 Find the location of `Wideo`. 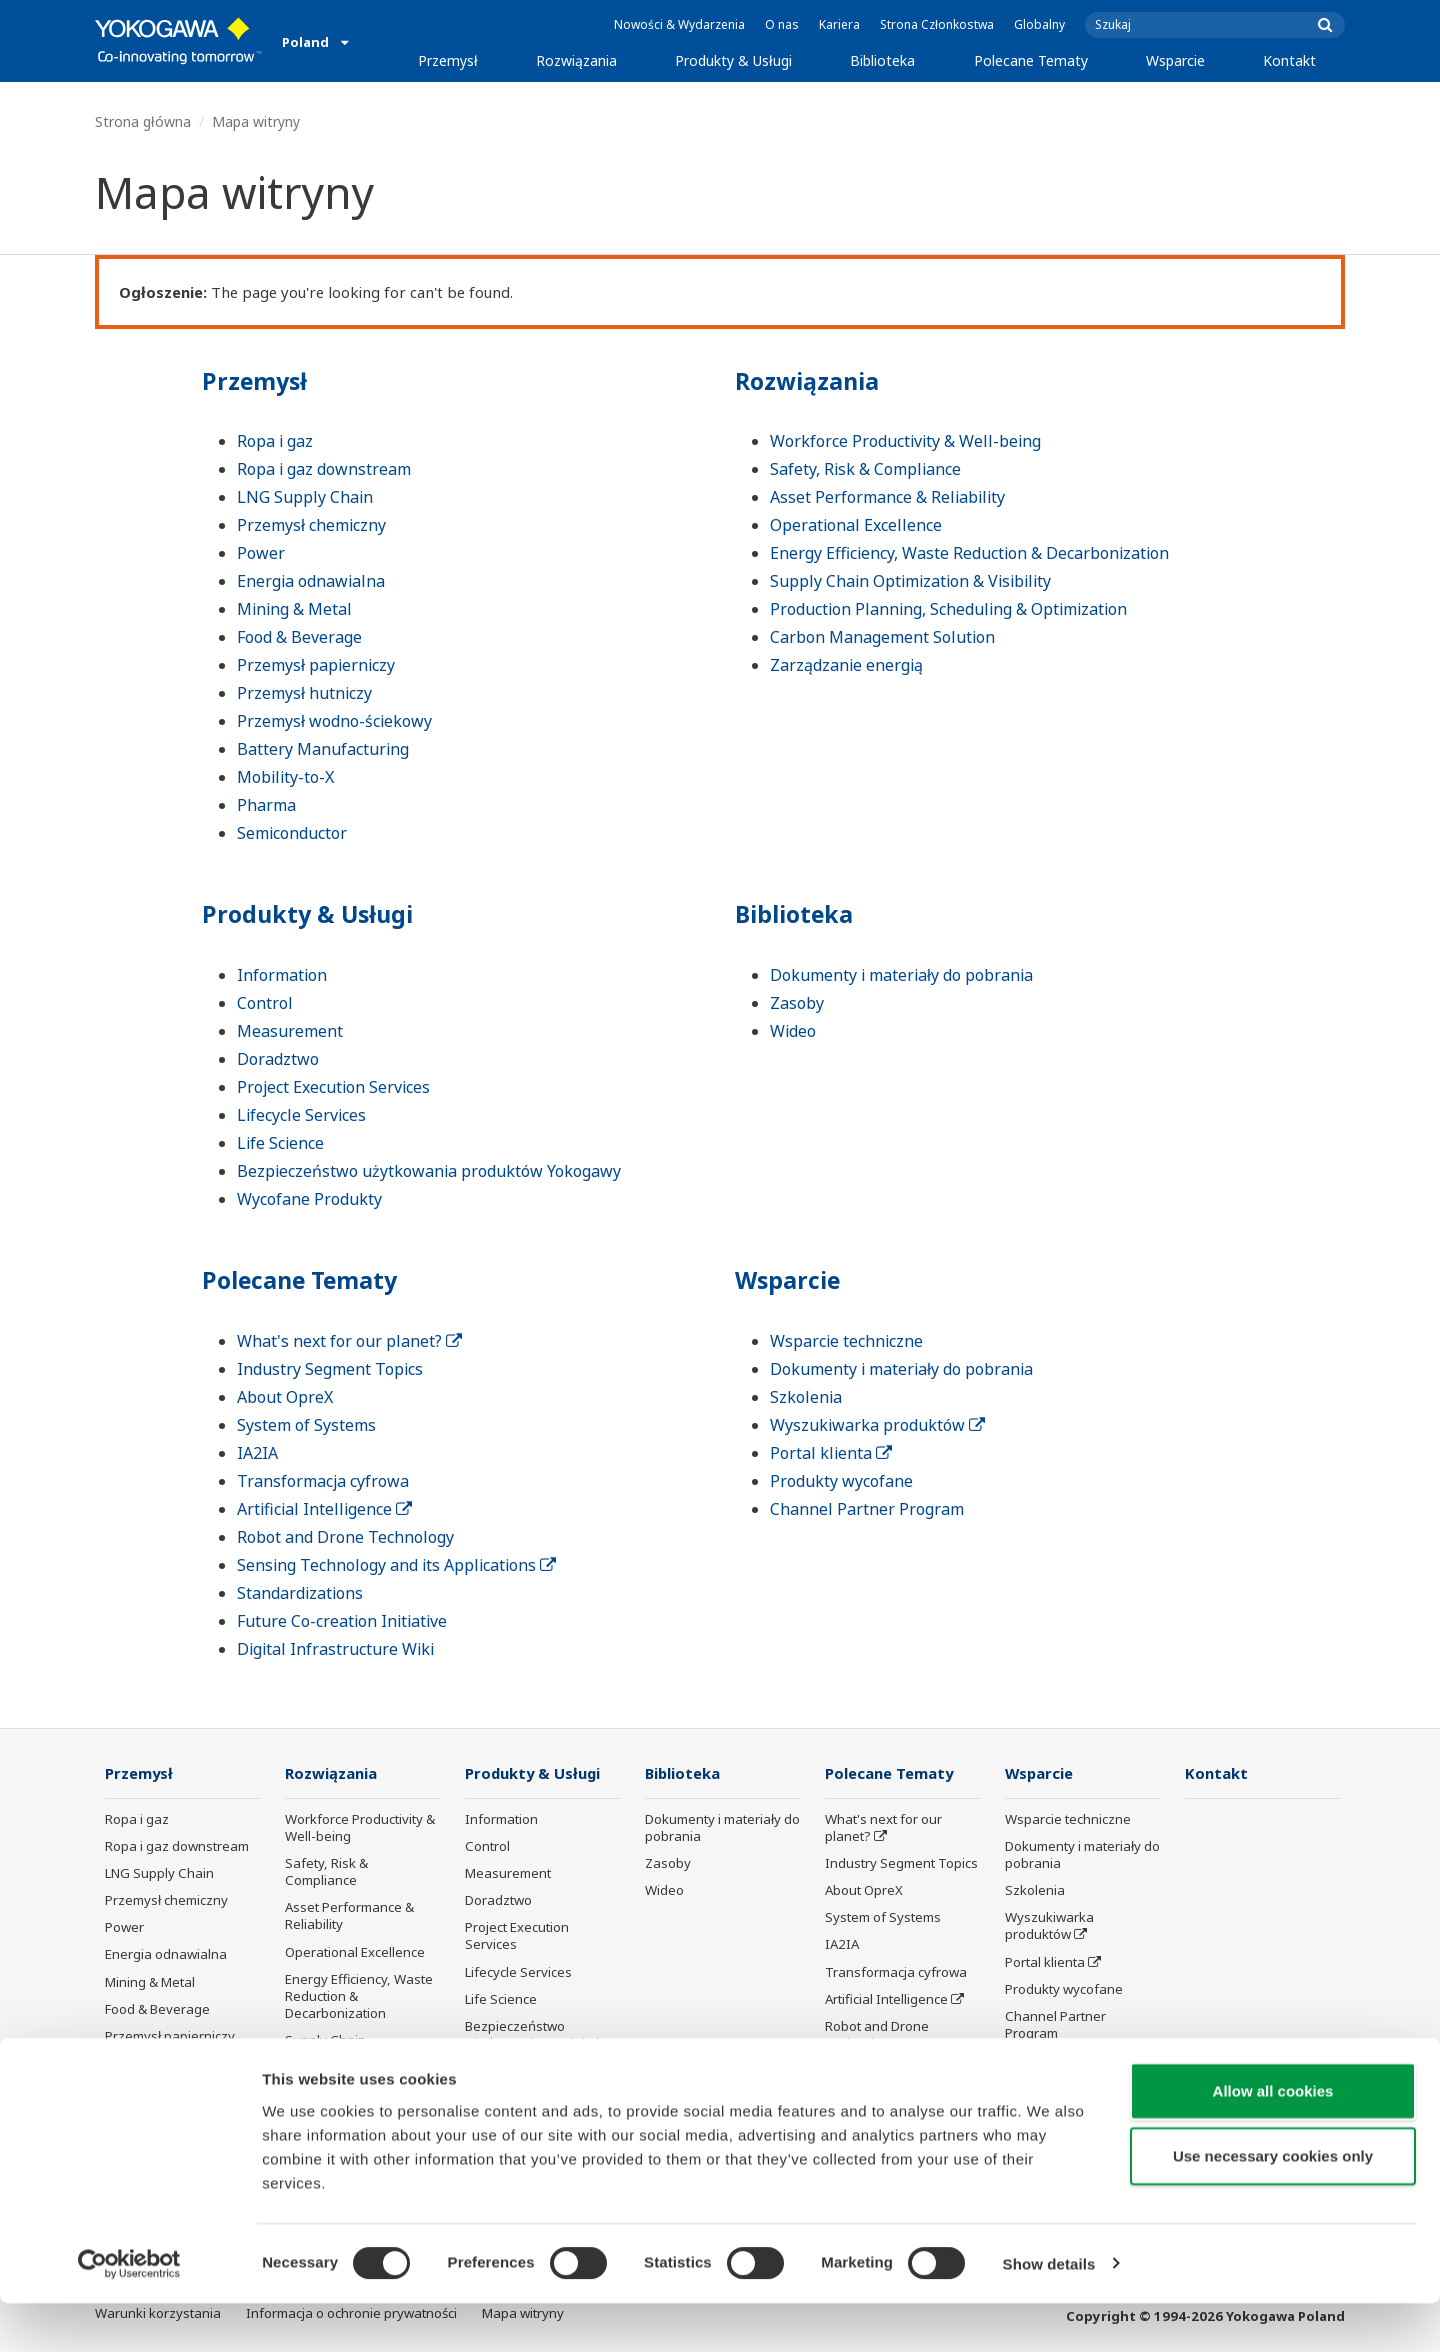

Wideo is located at coordinates (793, 1031).